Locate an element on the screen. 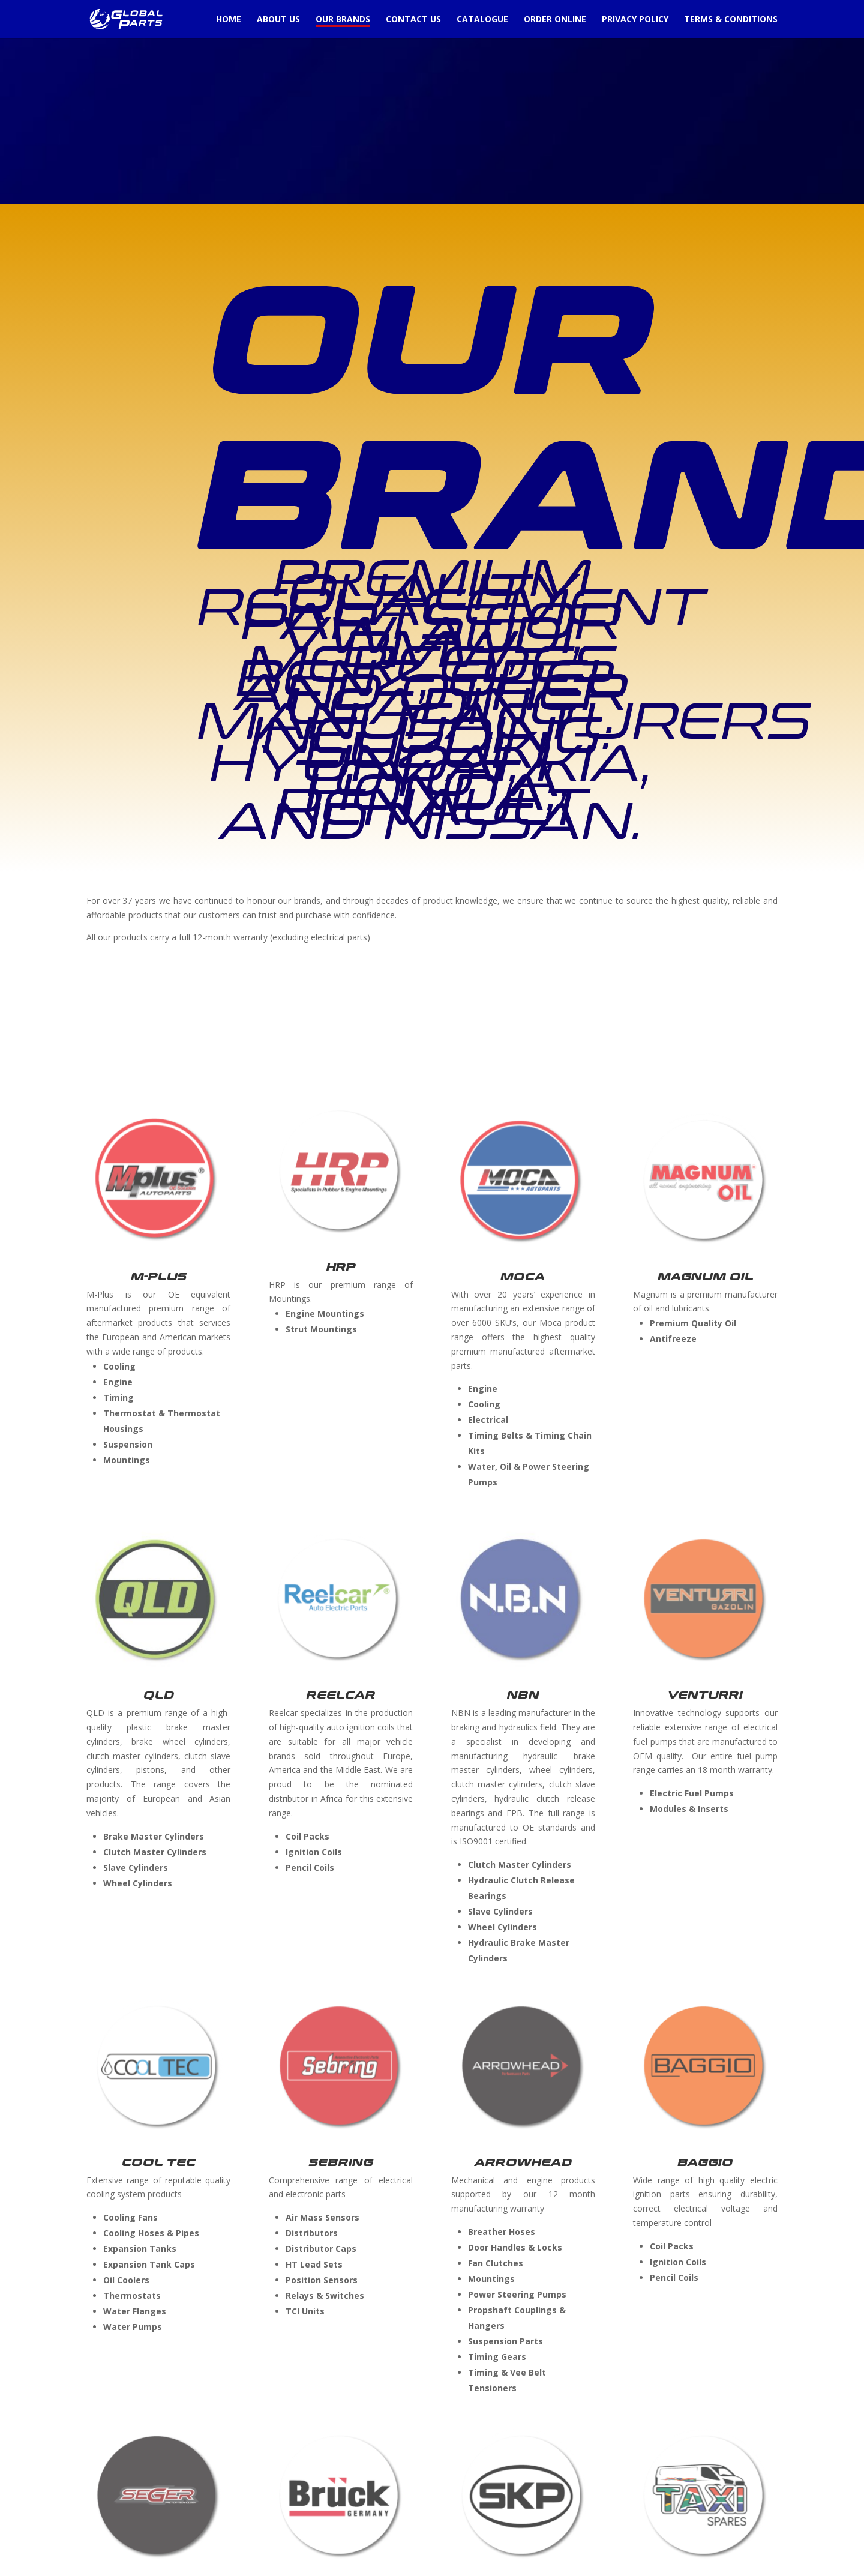  Terms & Conditions is located at coordinates (731, 20).